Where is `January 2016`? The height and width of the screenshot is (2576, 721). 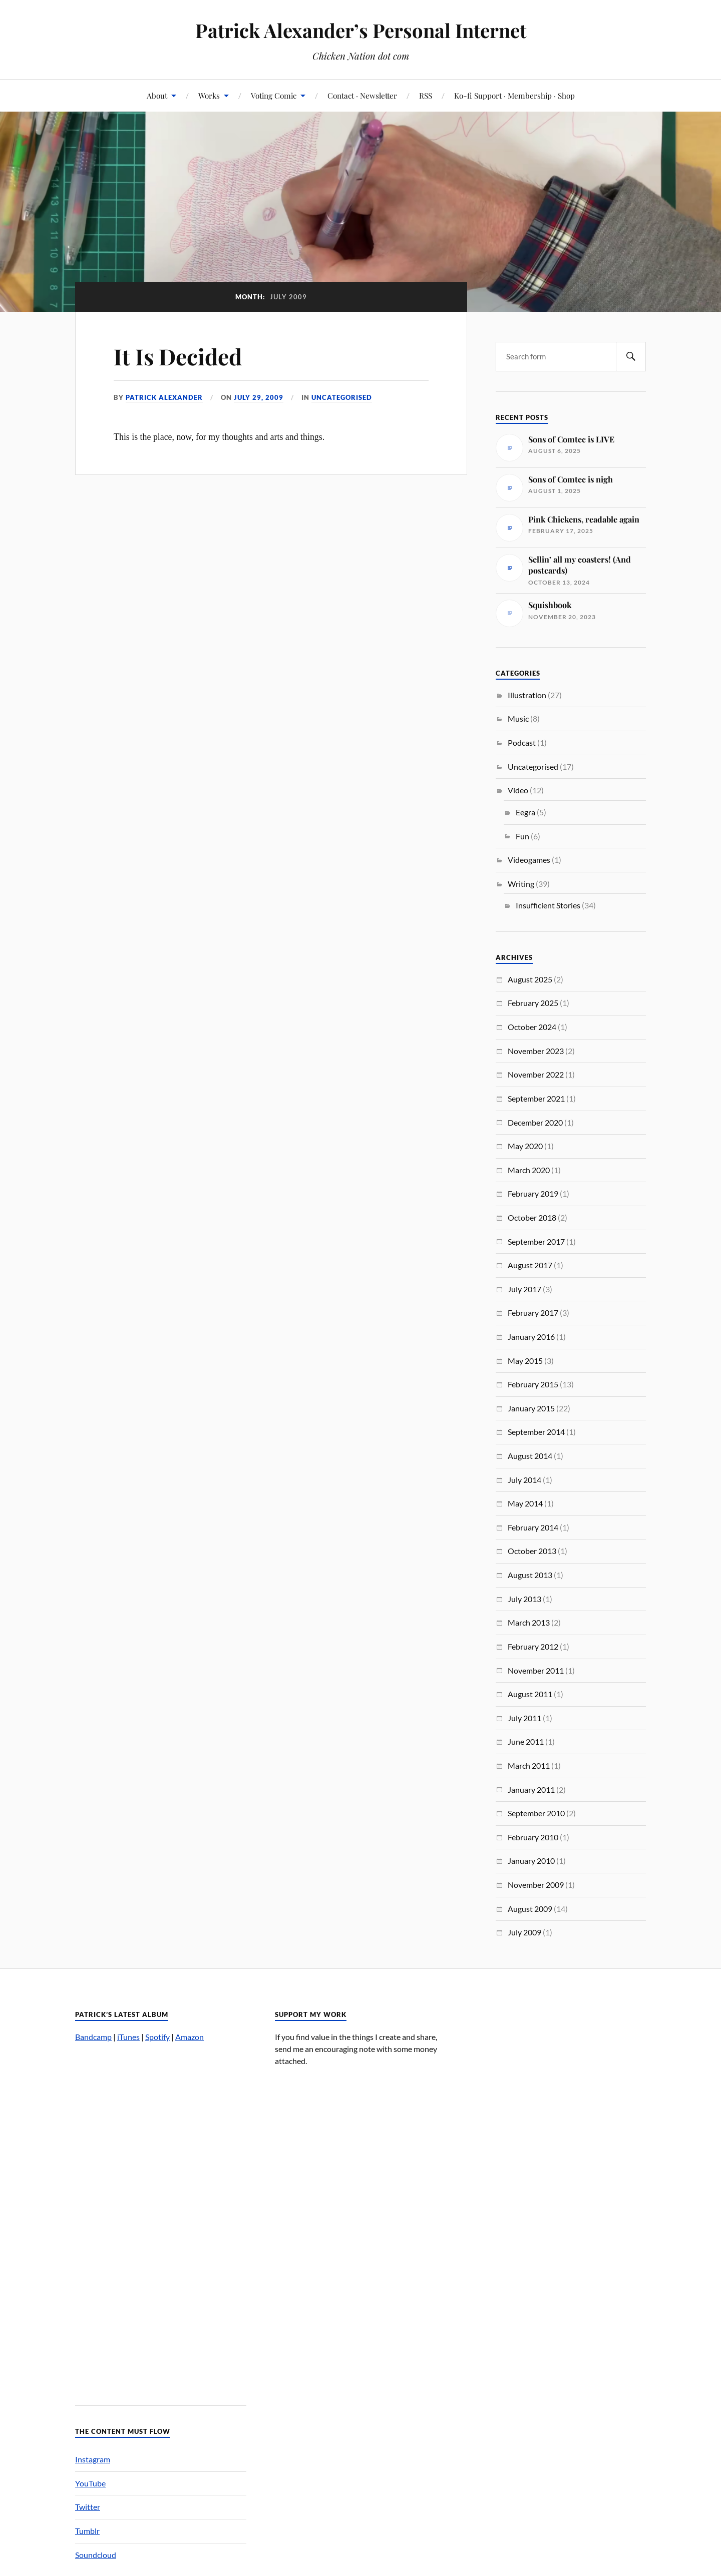 January 2016 is located at coordinates (531, 1336).